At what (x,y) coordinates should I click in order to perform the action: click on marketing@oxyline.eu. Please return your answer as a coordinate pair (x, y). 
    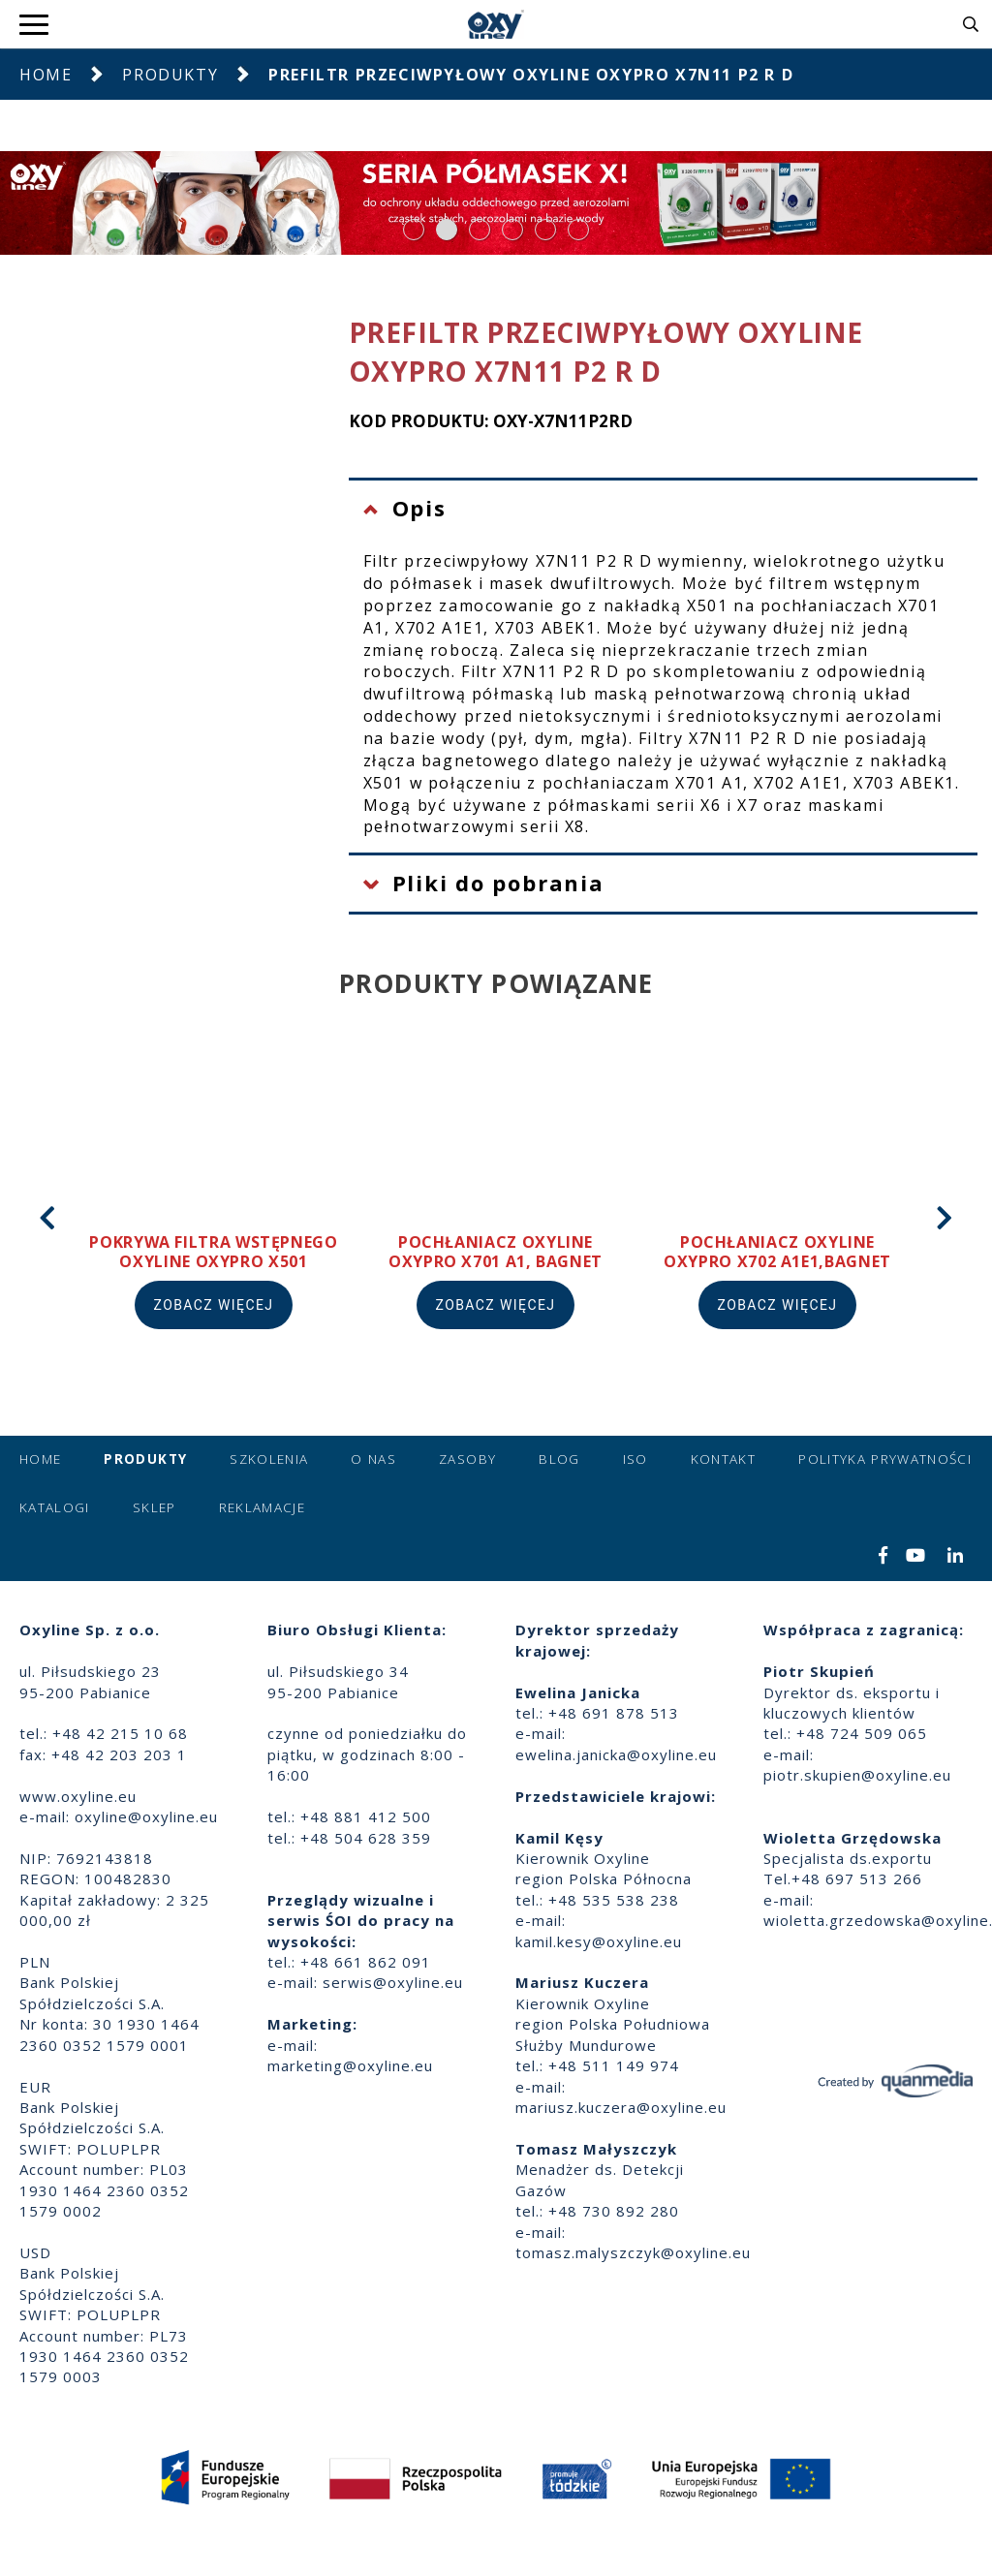
    Looking at the image, I should click on (350, 2065).